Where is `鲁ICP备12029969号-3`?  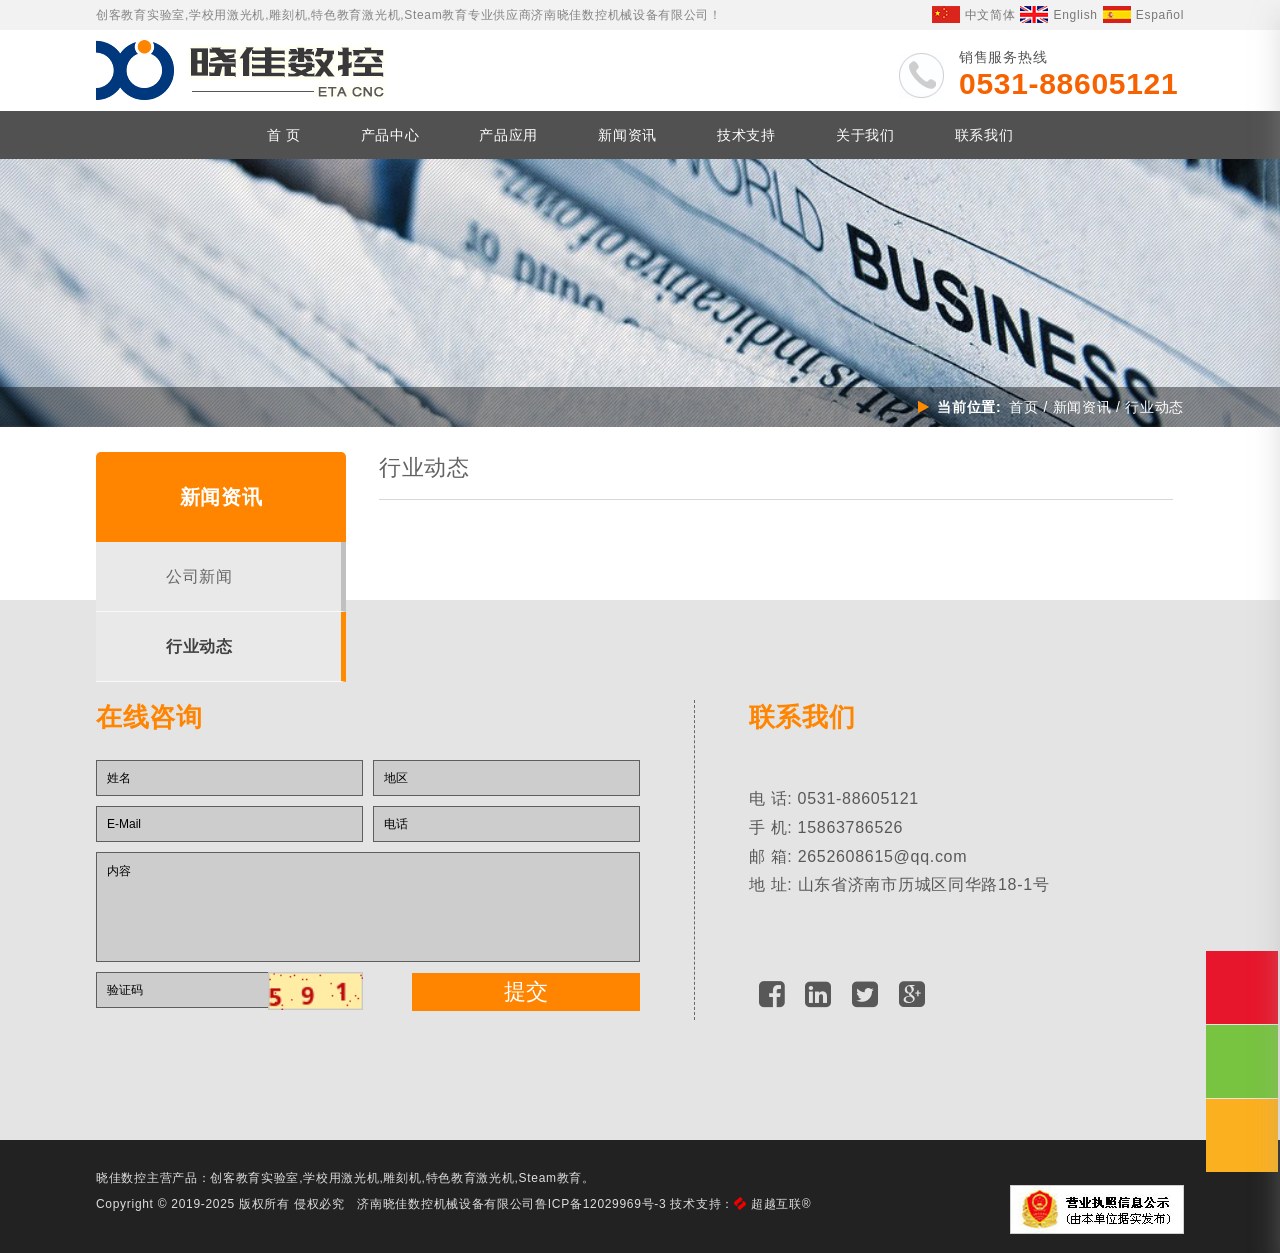
鲁ICP备12029969号-3 is located at coordinates (600, 1204).